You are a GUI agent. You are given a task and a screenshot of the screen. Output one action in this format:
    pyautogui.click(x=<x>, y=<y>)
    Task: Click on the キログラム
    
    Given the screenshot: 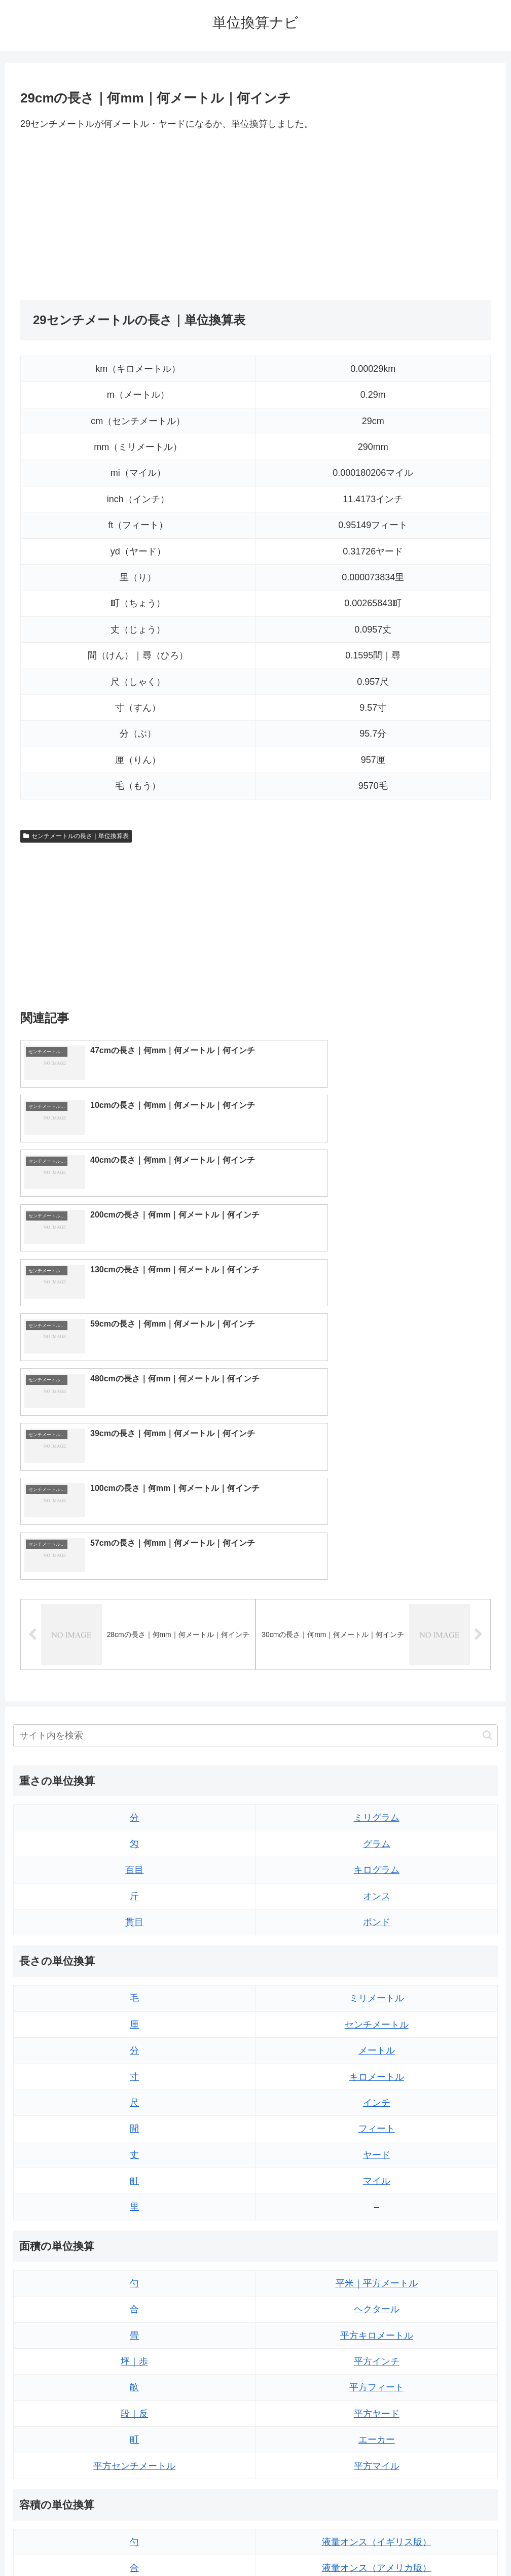 What is the action you would take?
    pyautogui.click(x=376, y=1602)
    